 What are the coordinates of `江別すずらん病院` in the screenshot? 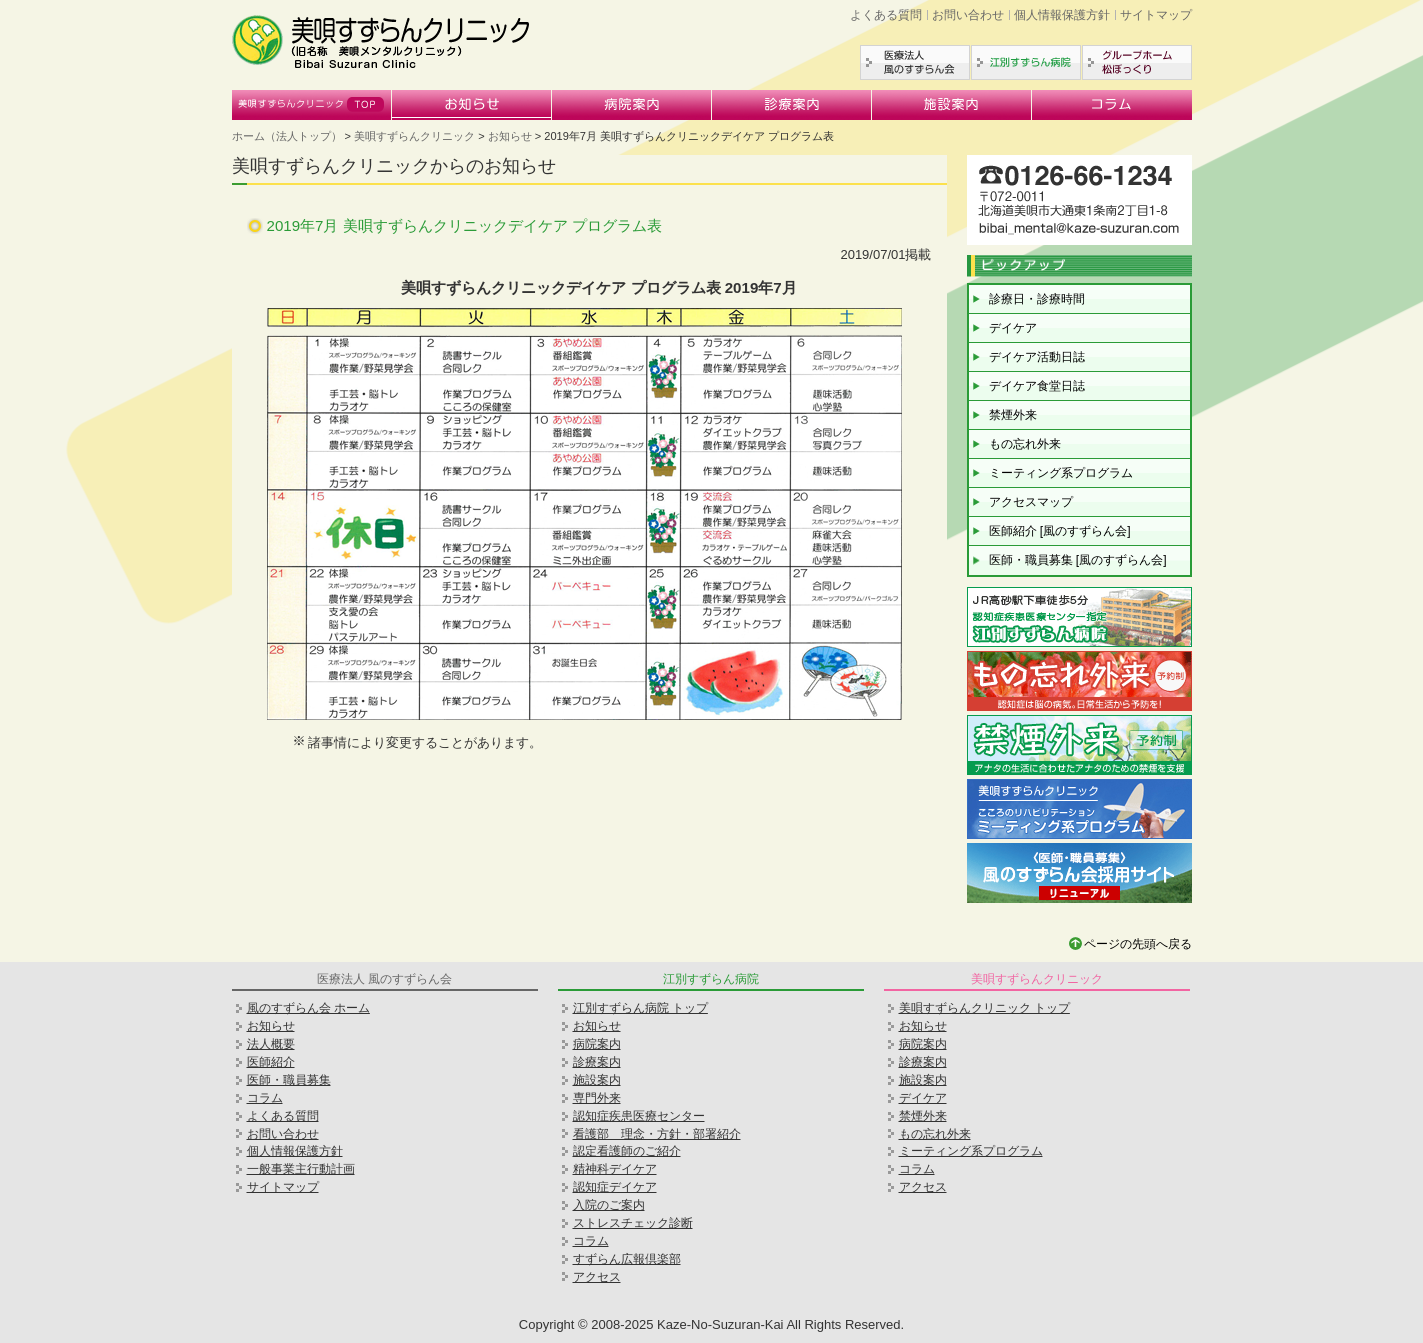 It's located at (1026, 62).